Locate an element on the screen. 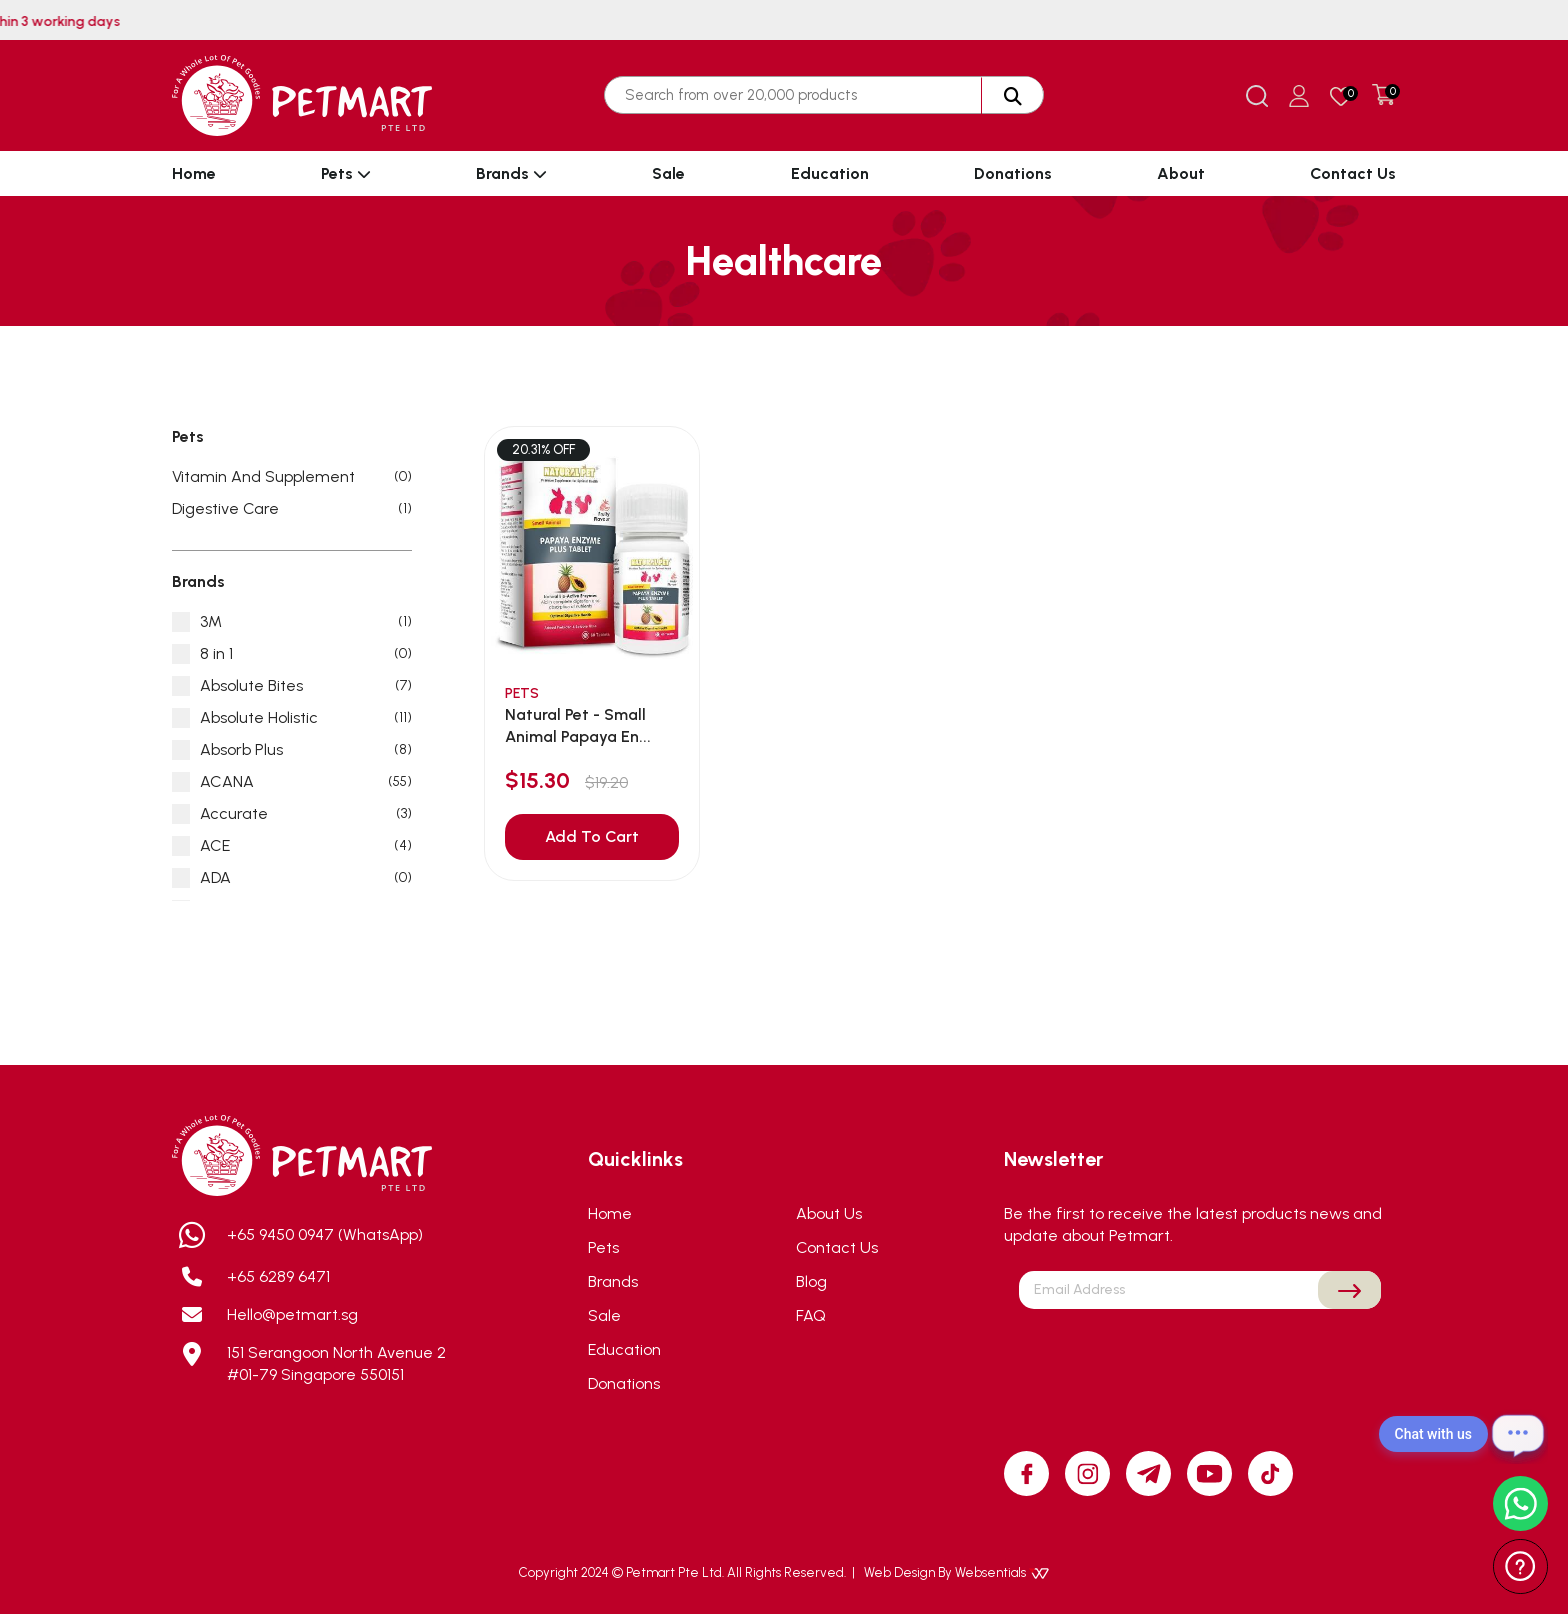 Image resolution: width=1568 pixels, height=1614 pixels. FAQ is located at coordinates (811, 1315).